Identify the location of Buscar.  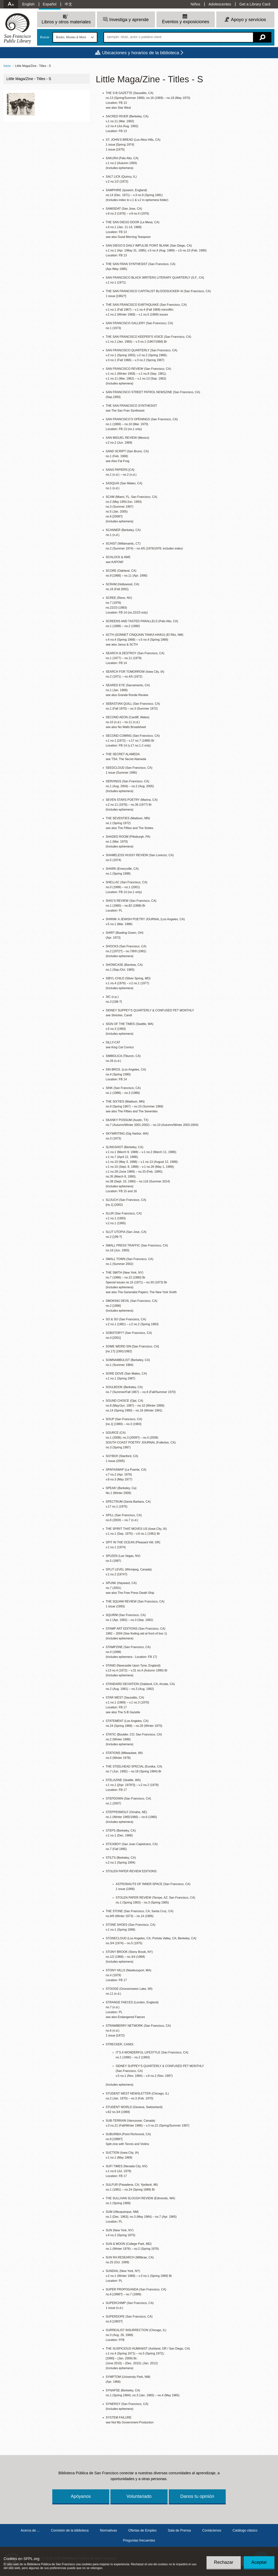
(44, 37).